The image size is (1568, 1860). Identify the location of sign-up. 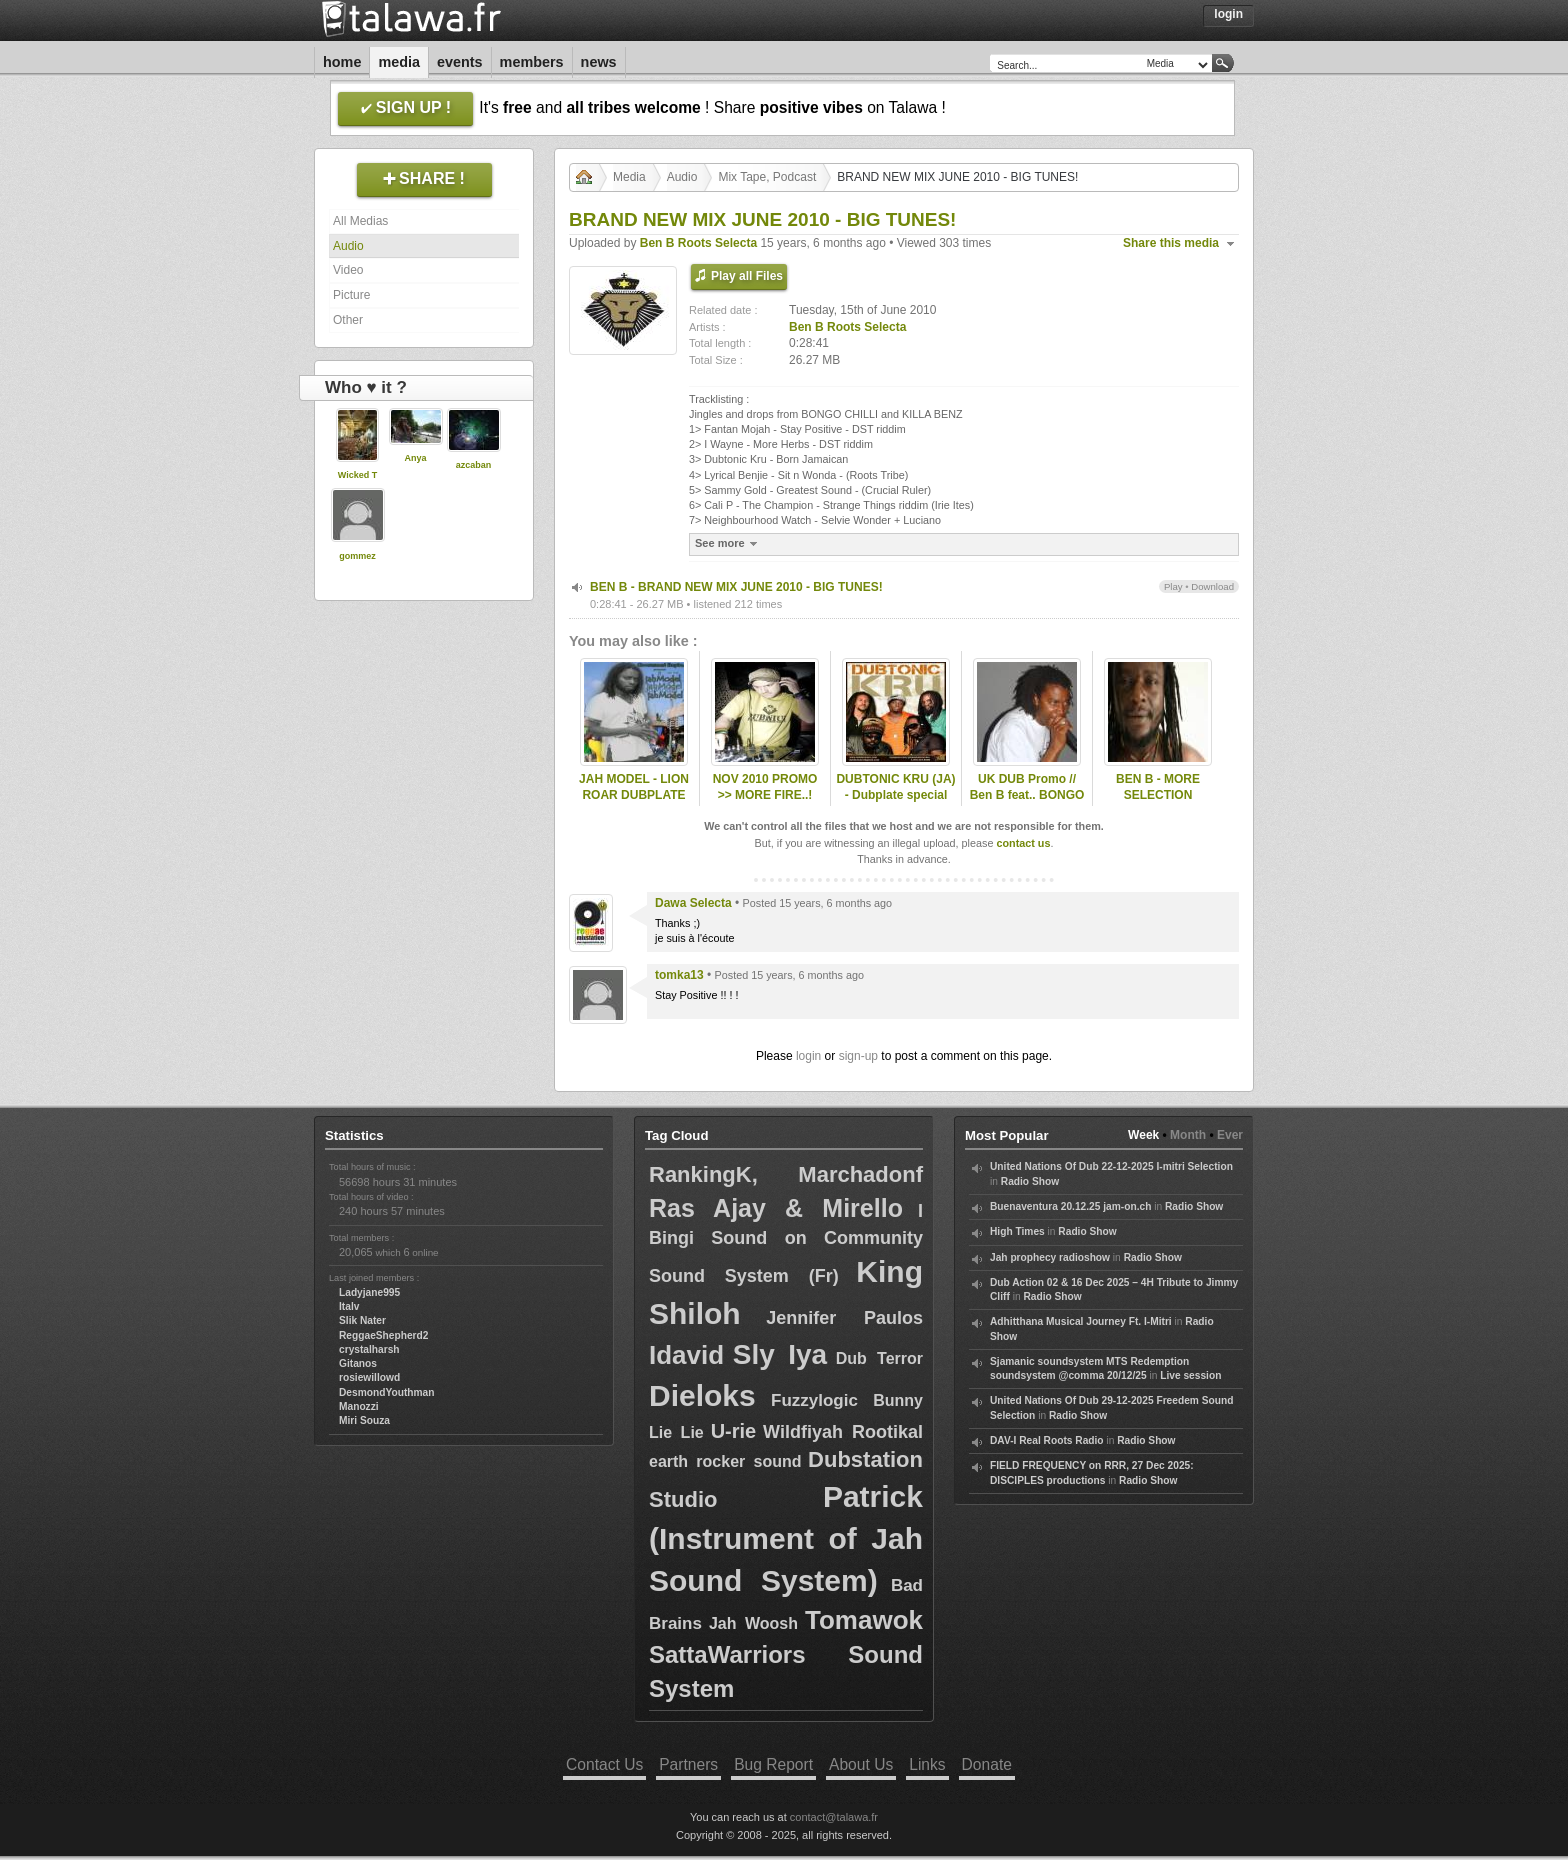
(858, 1056).